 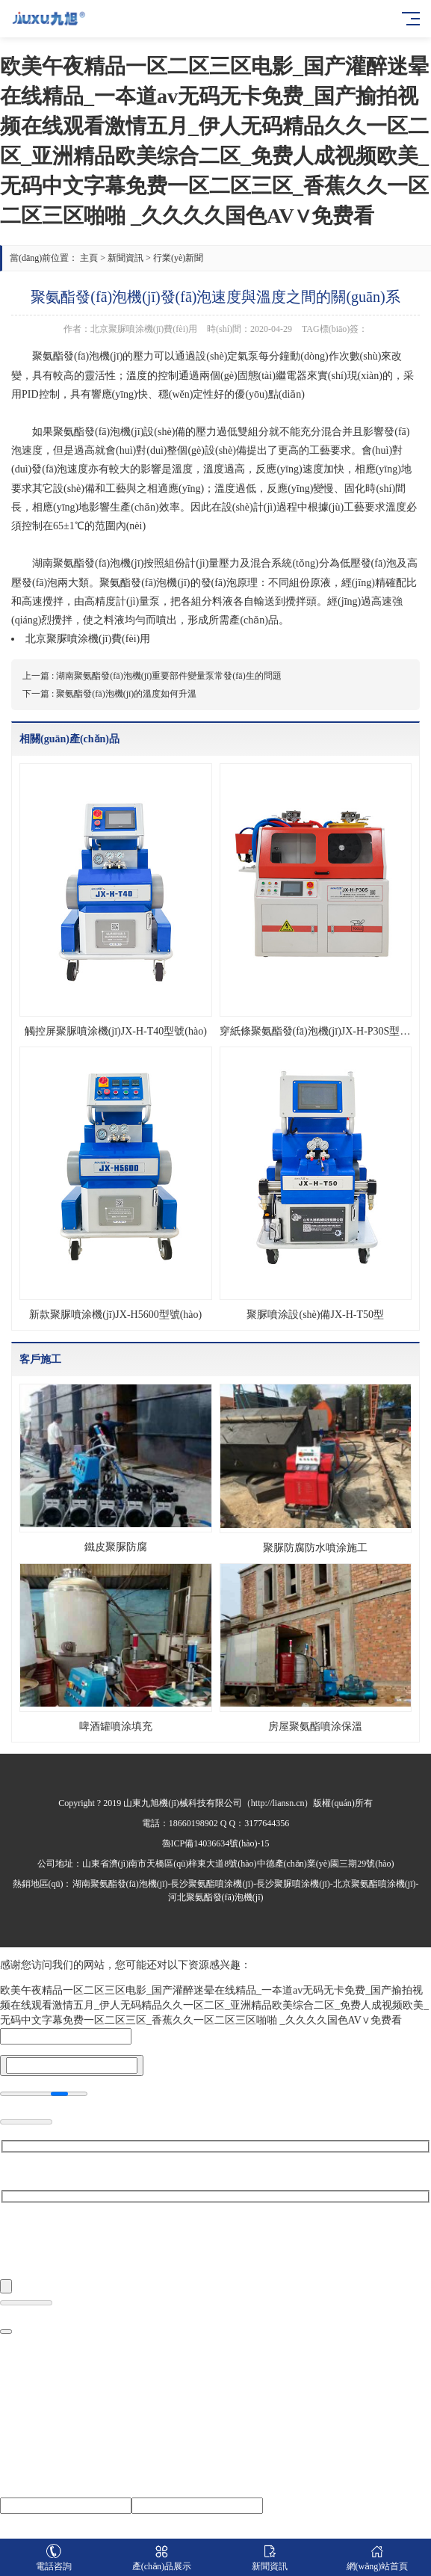 I want to click on 網(wǎng)站首頁, so click(x=377, y=2558).